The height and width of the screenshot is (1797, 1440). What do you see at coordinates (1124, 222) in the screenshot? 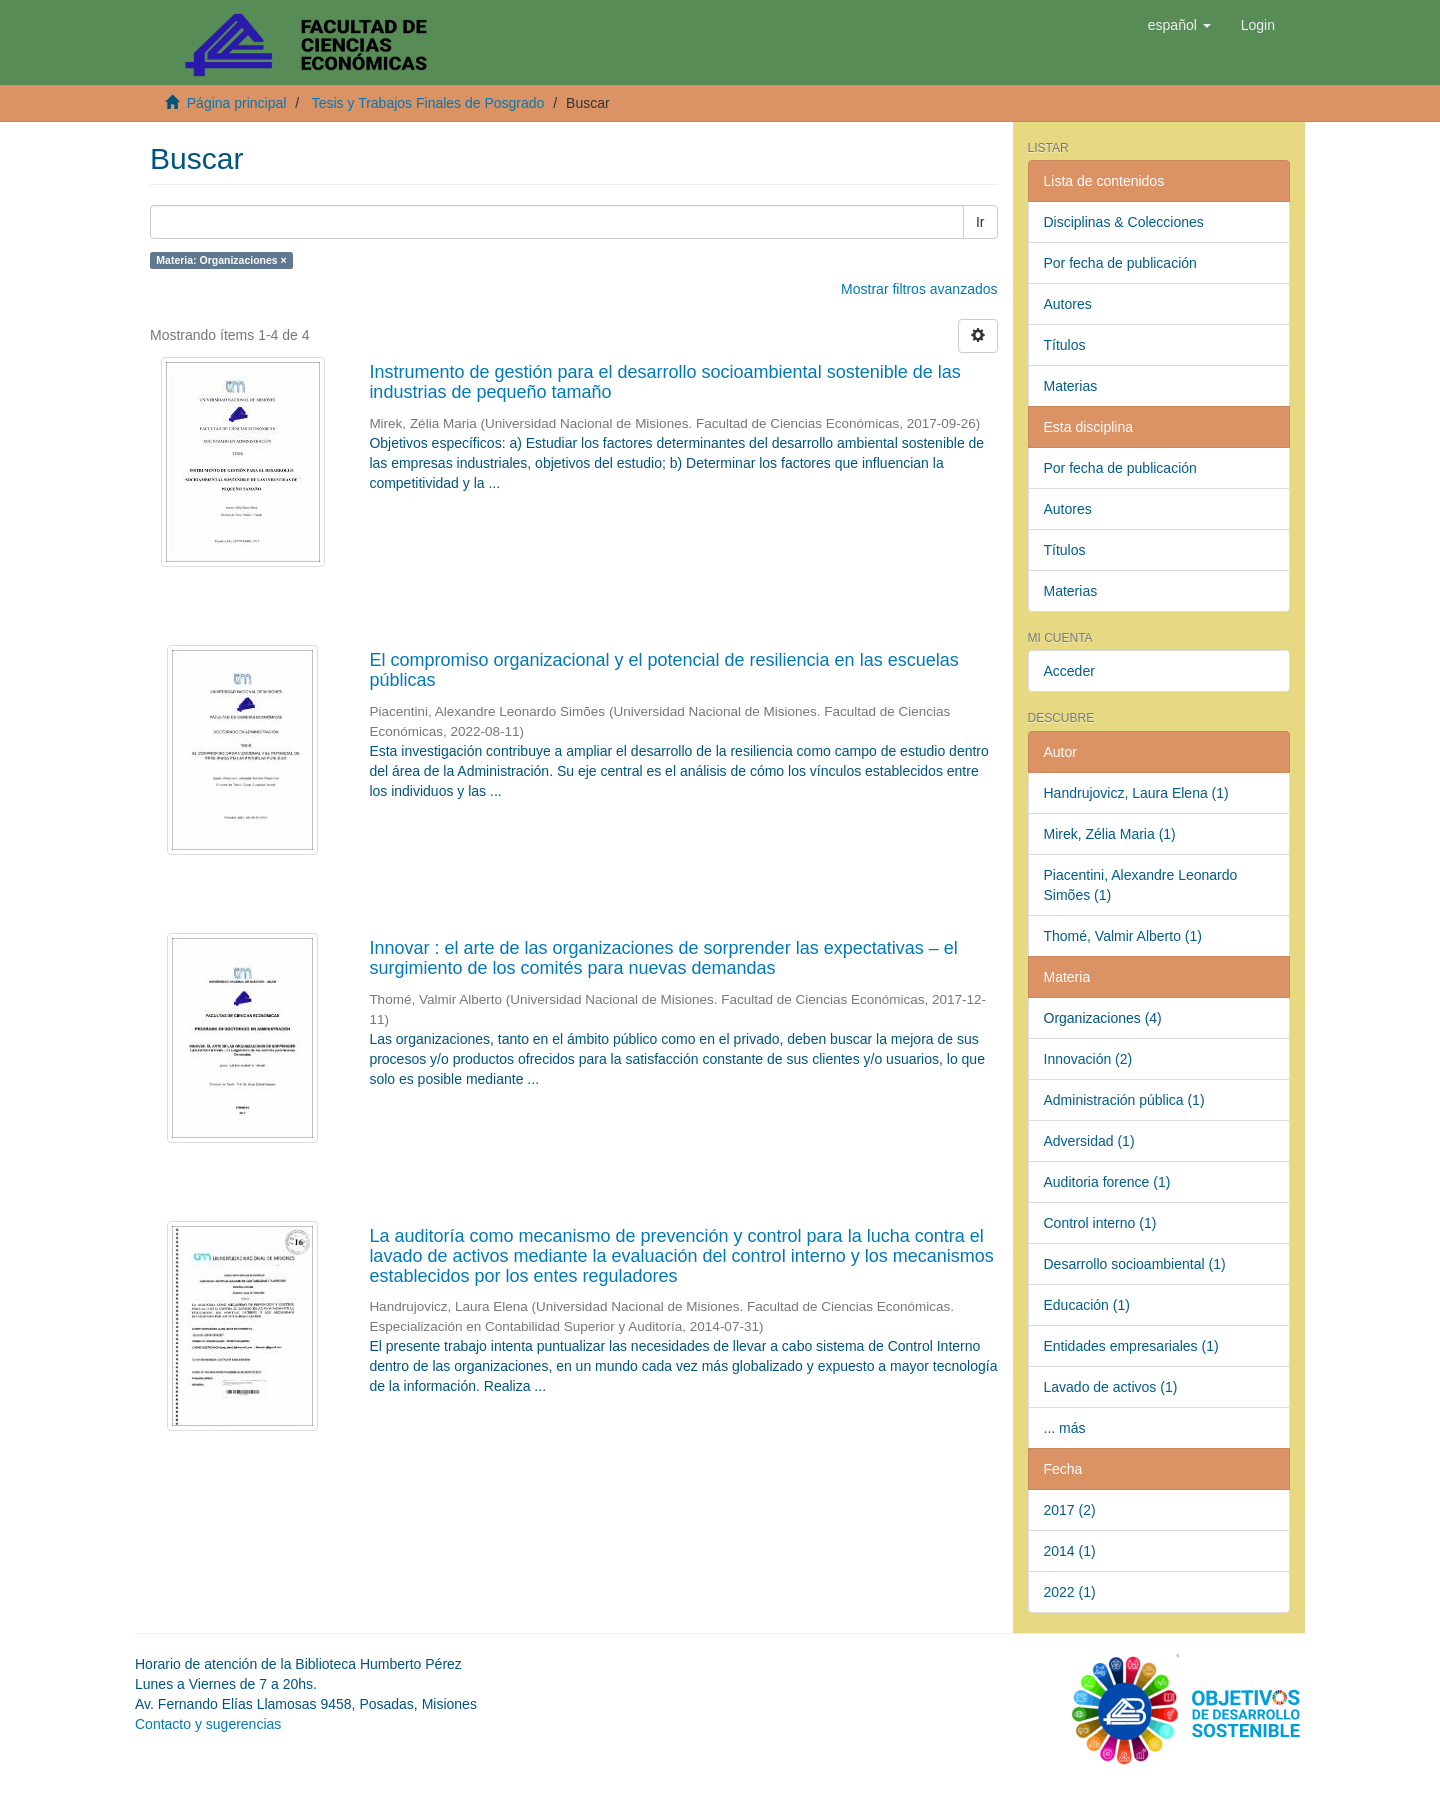
I see `Disciplinas & Colecciones` at bounding box center [1124, 222].